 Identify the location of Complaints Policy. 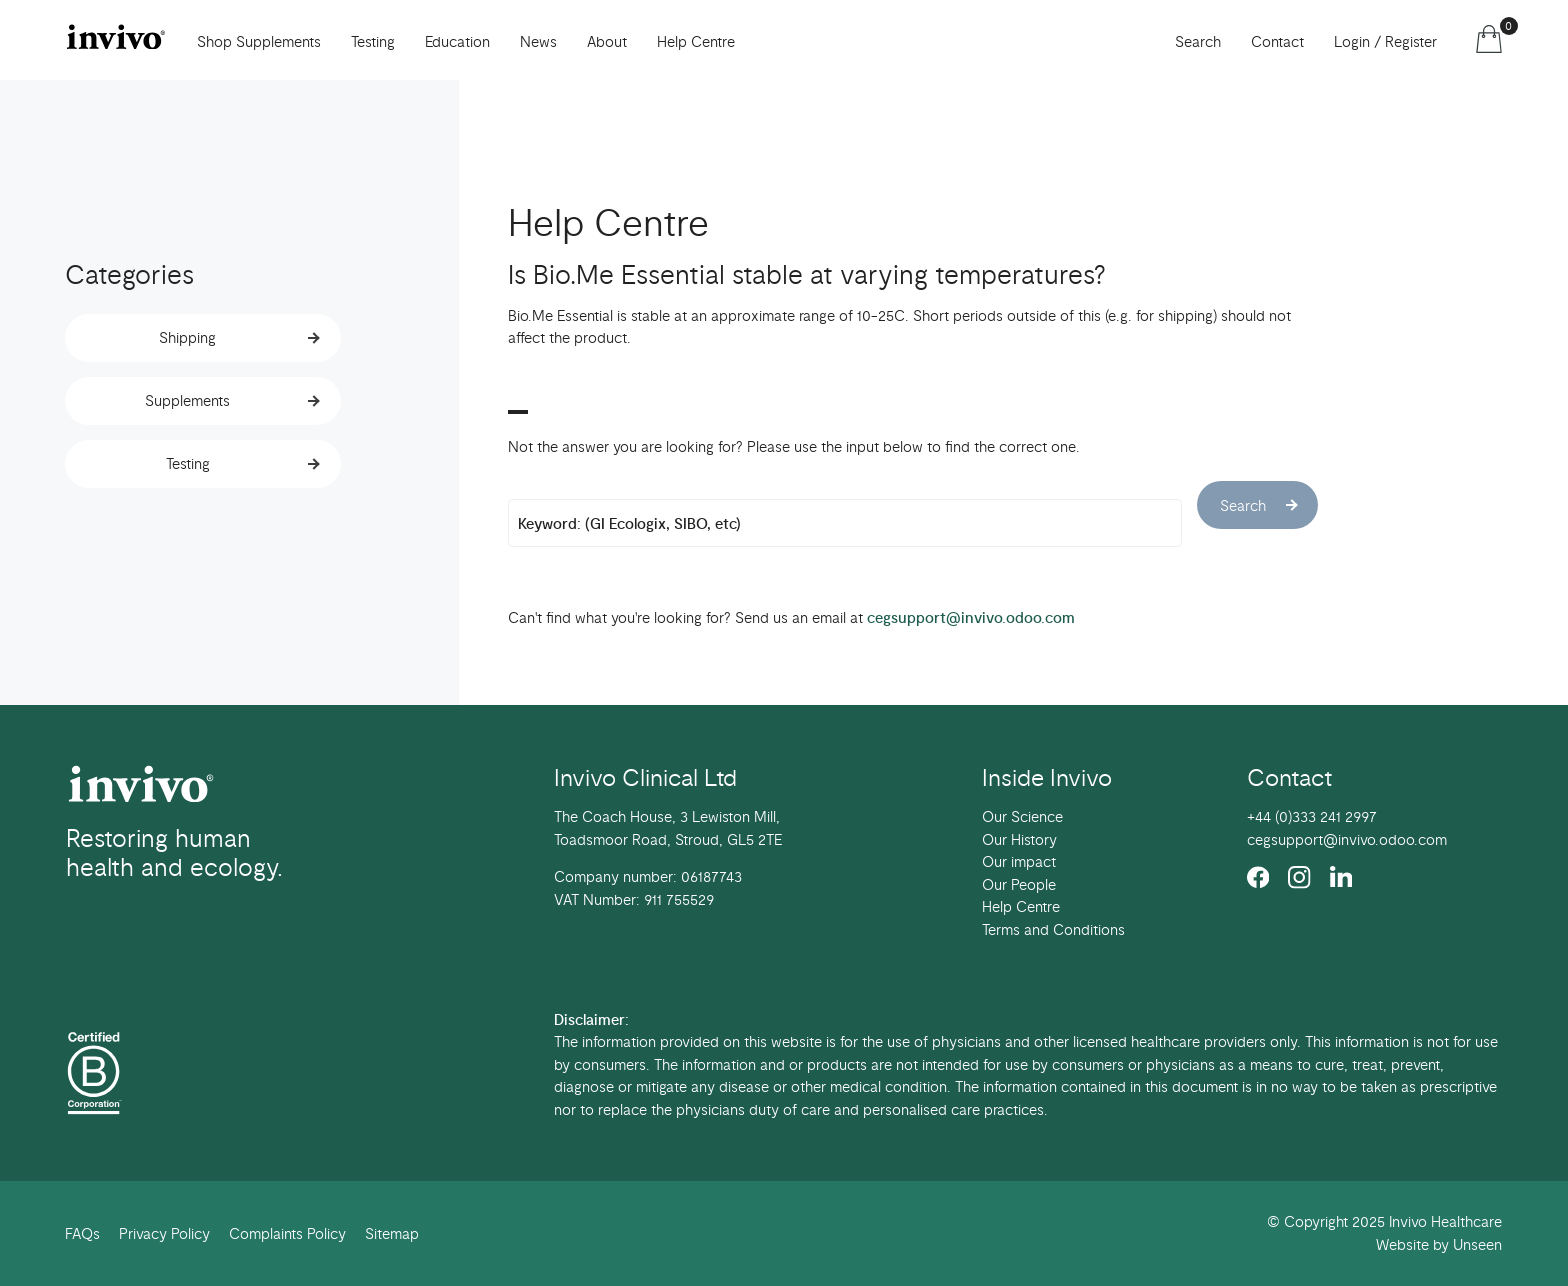
(287, 1234).